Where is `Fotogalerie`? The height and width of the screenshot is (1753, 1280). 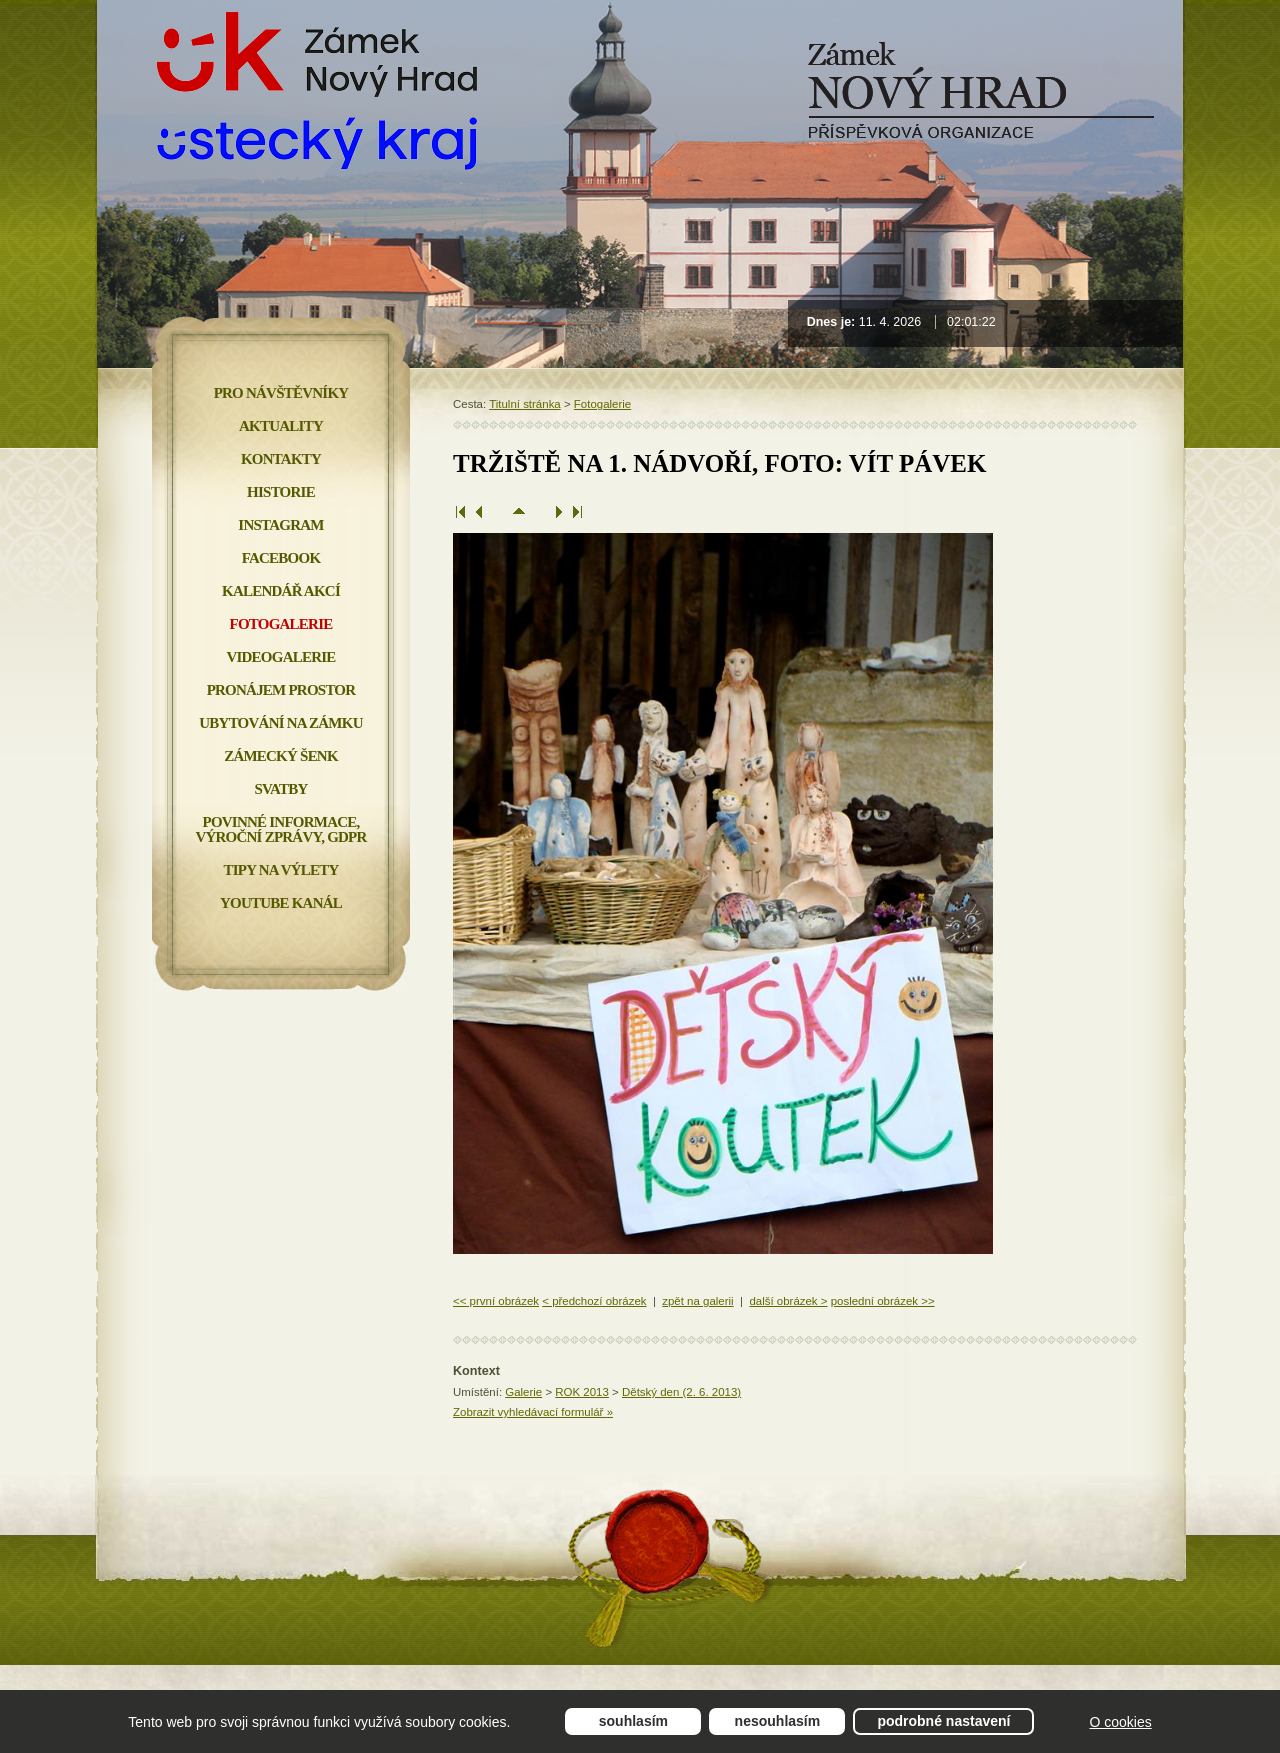 Fotogalerie is located at coordinates (602, 404).